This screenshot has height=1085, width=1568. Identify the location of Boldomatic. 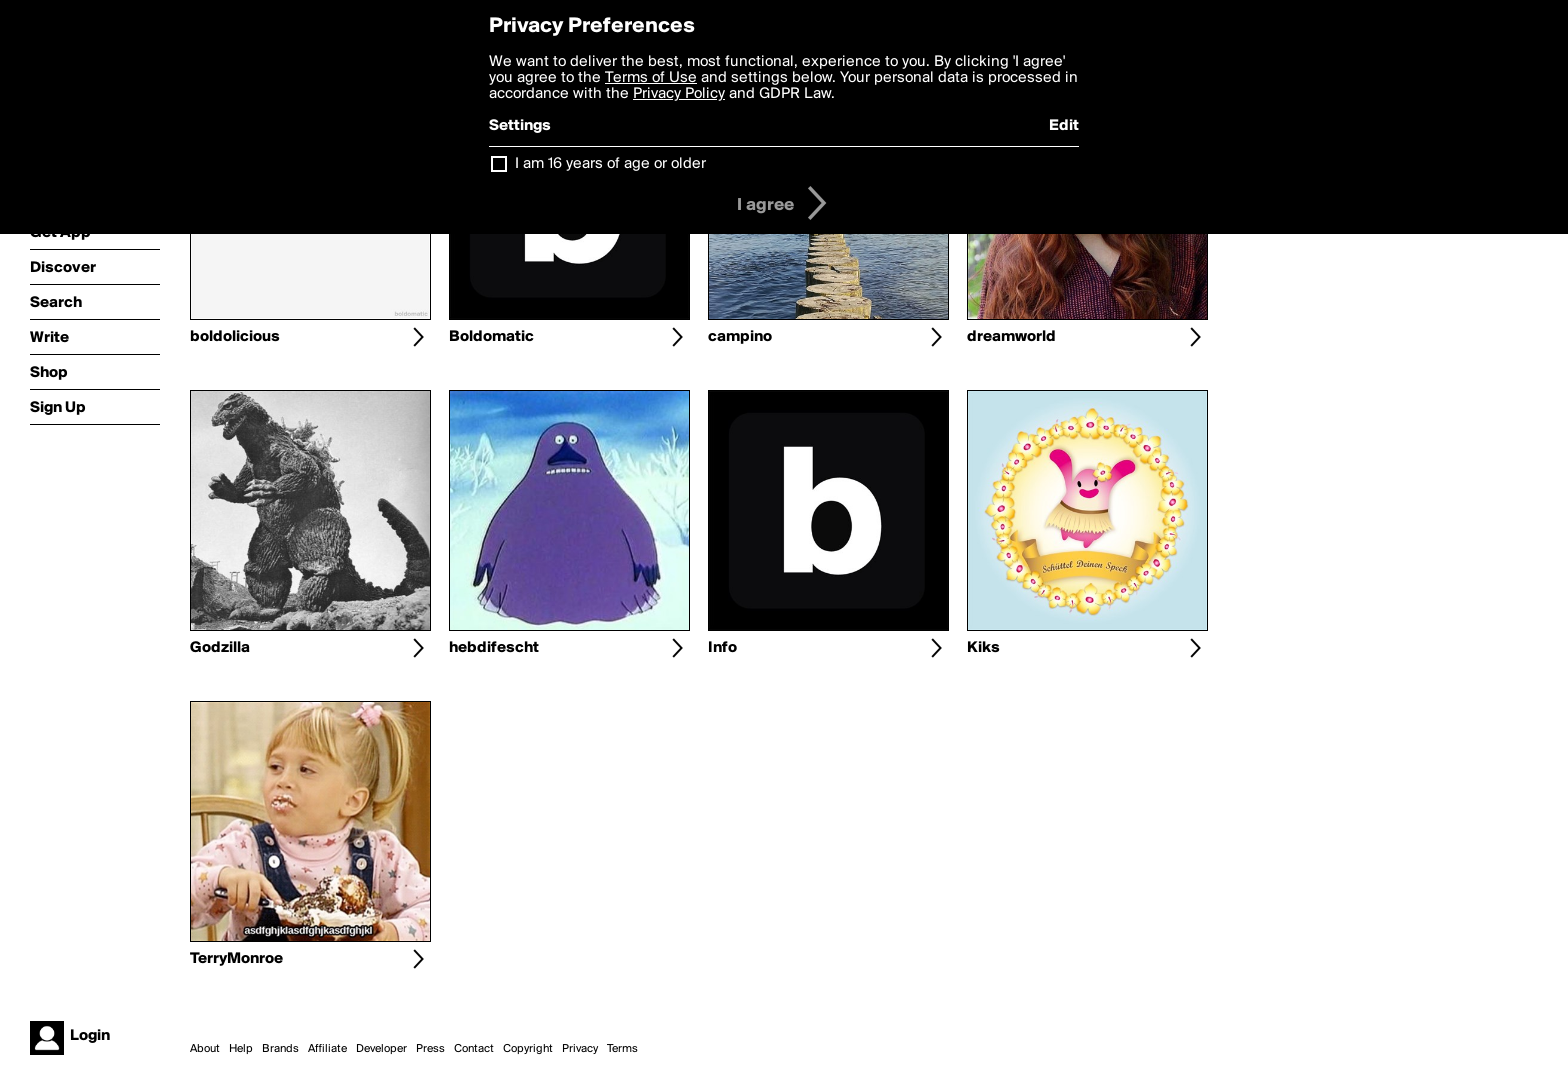
(491, 337).